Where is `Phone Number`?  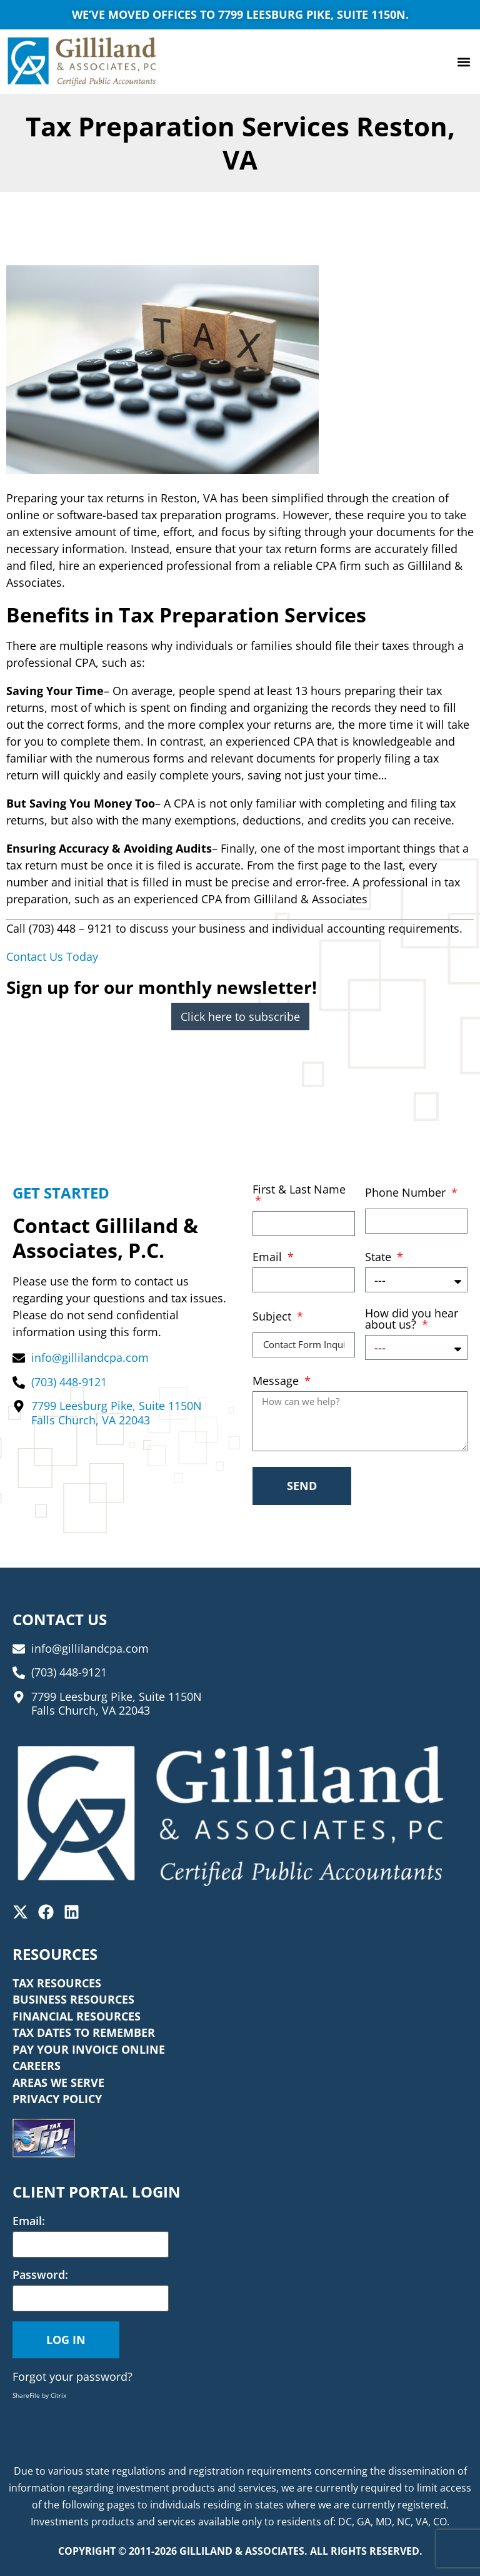
Phone Number is located at coordinates (407, 1193).